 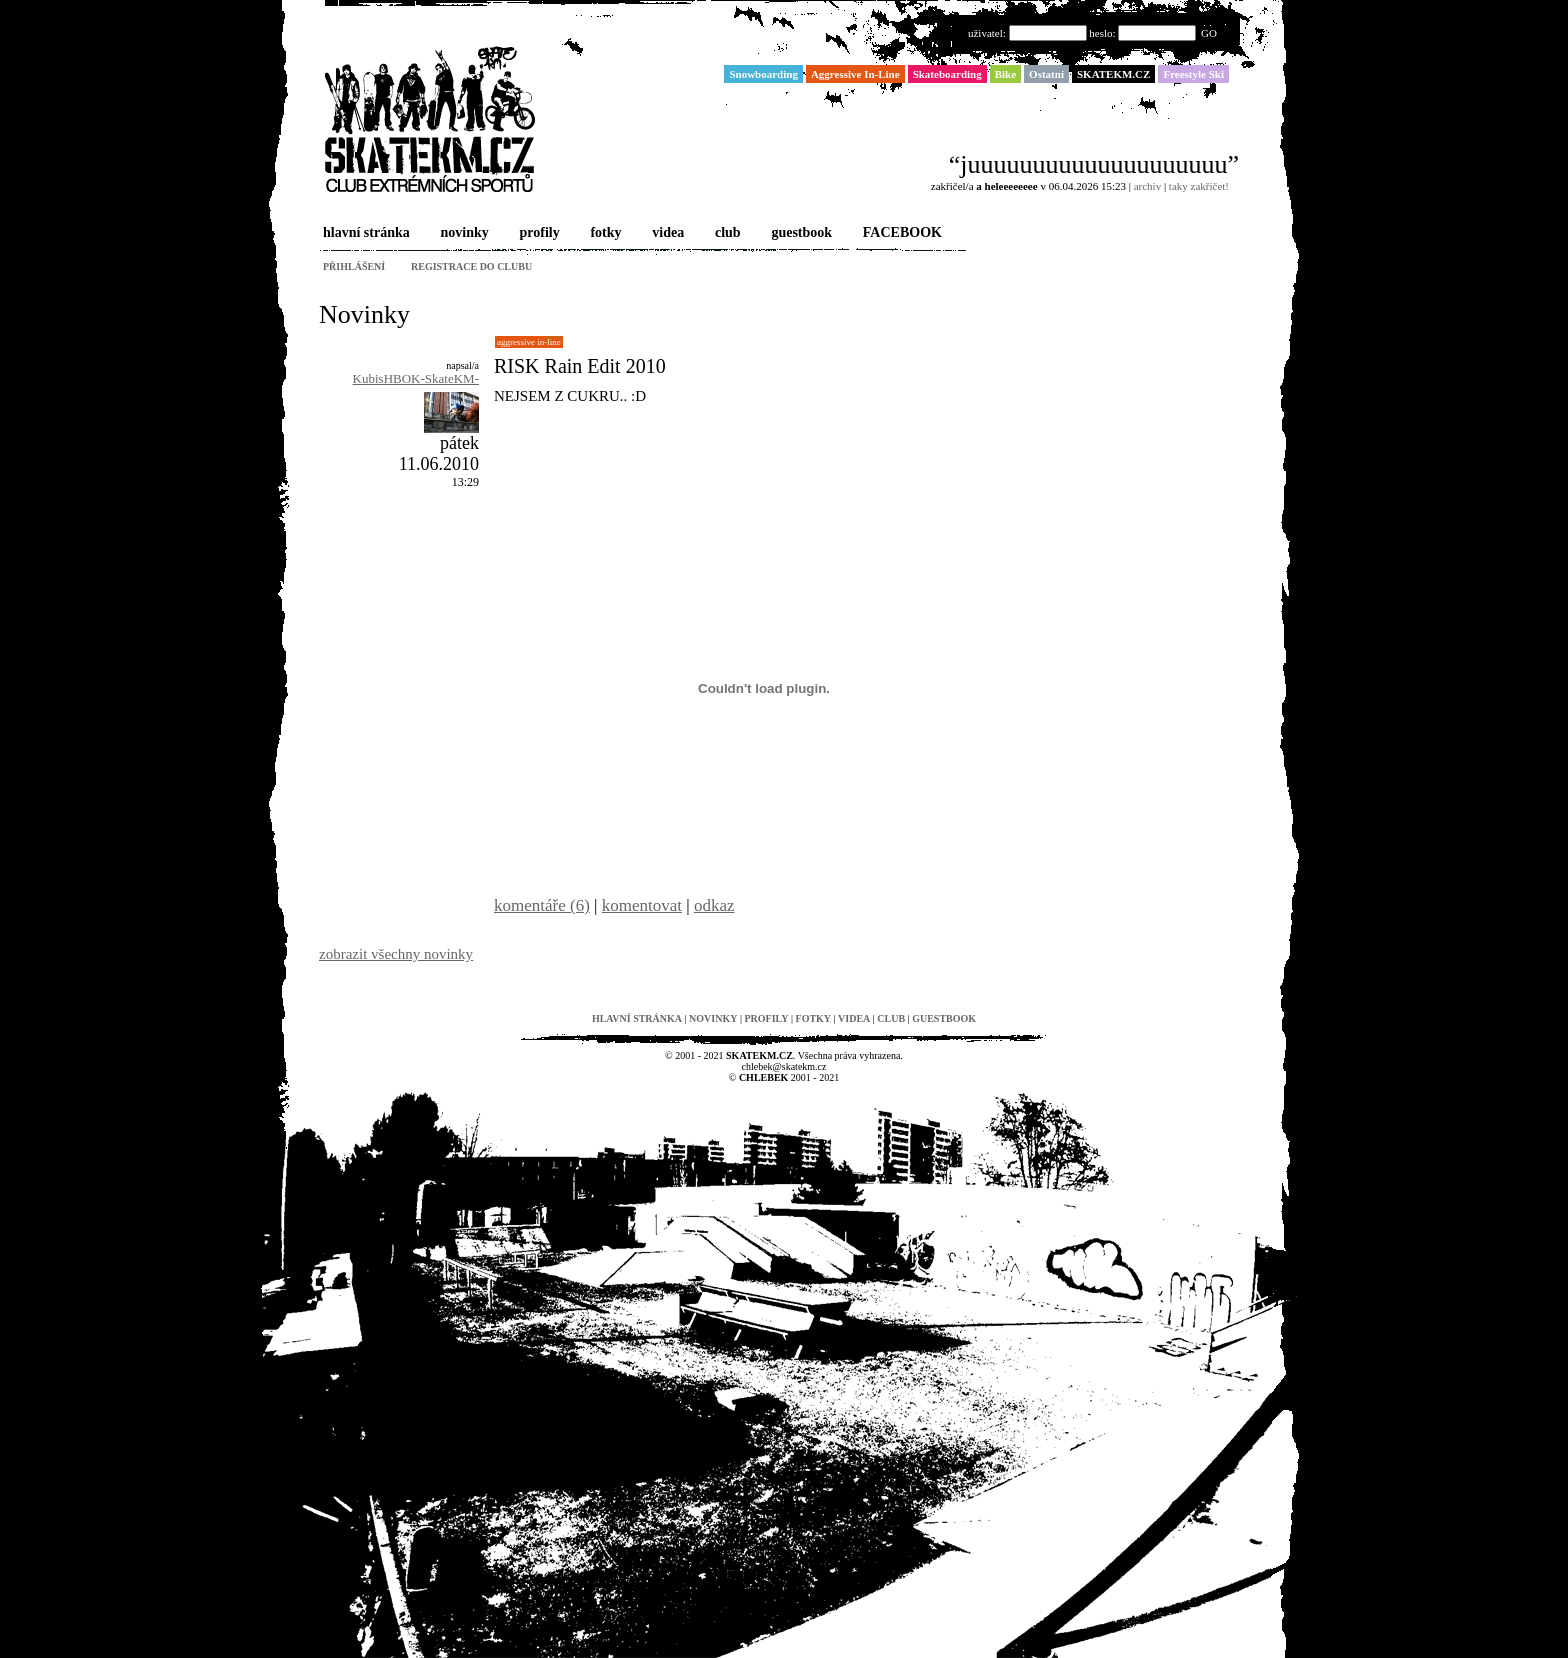 I want to click on novinky, so click(x=463, y=233).